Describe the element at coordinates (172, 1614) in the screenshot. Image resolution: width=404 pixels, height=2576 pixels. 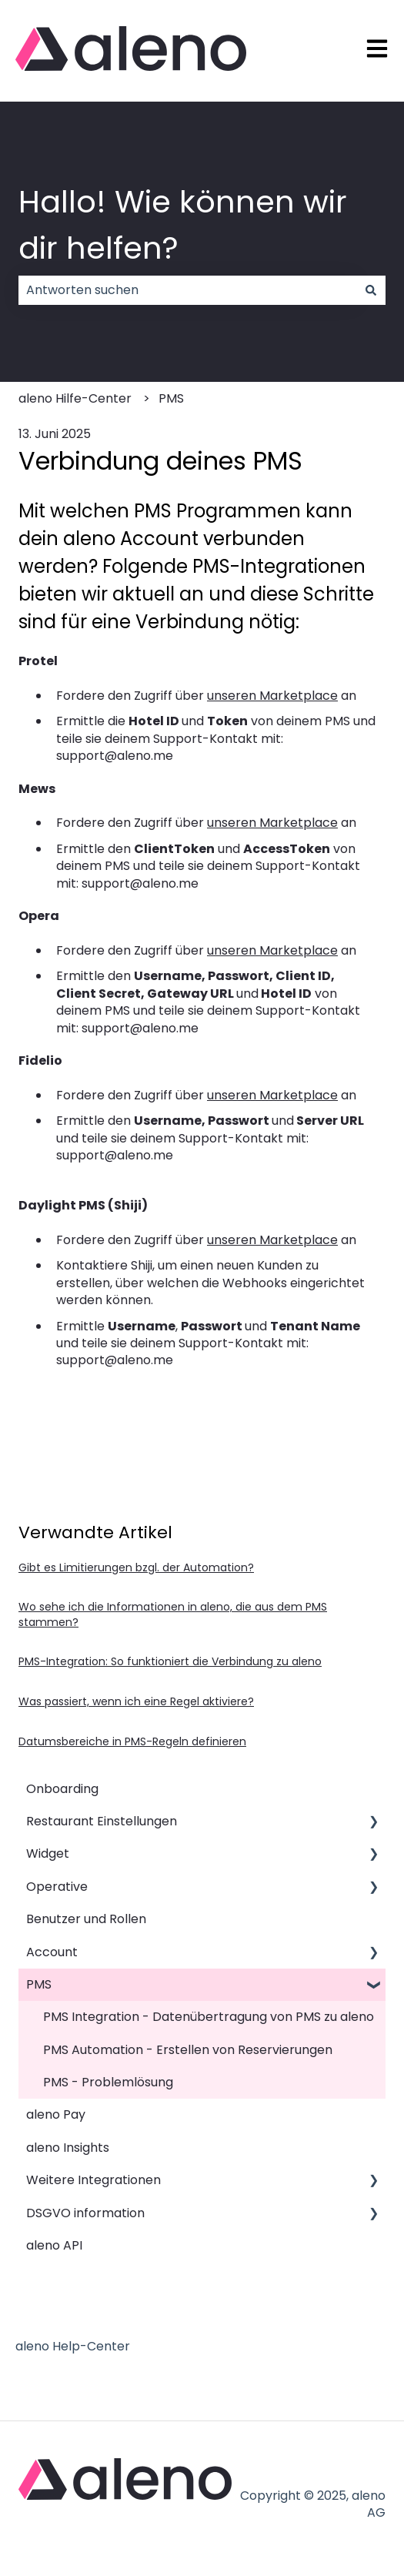
I see `Wo sehe ich die Informationen in aleno, die aus dem PMS stammen?` at that location.